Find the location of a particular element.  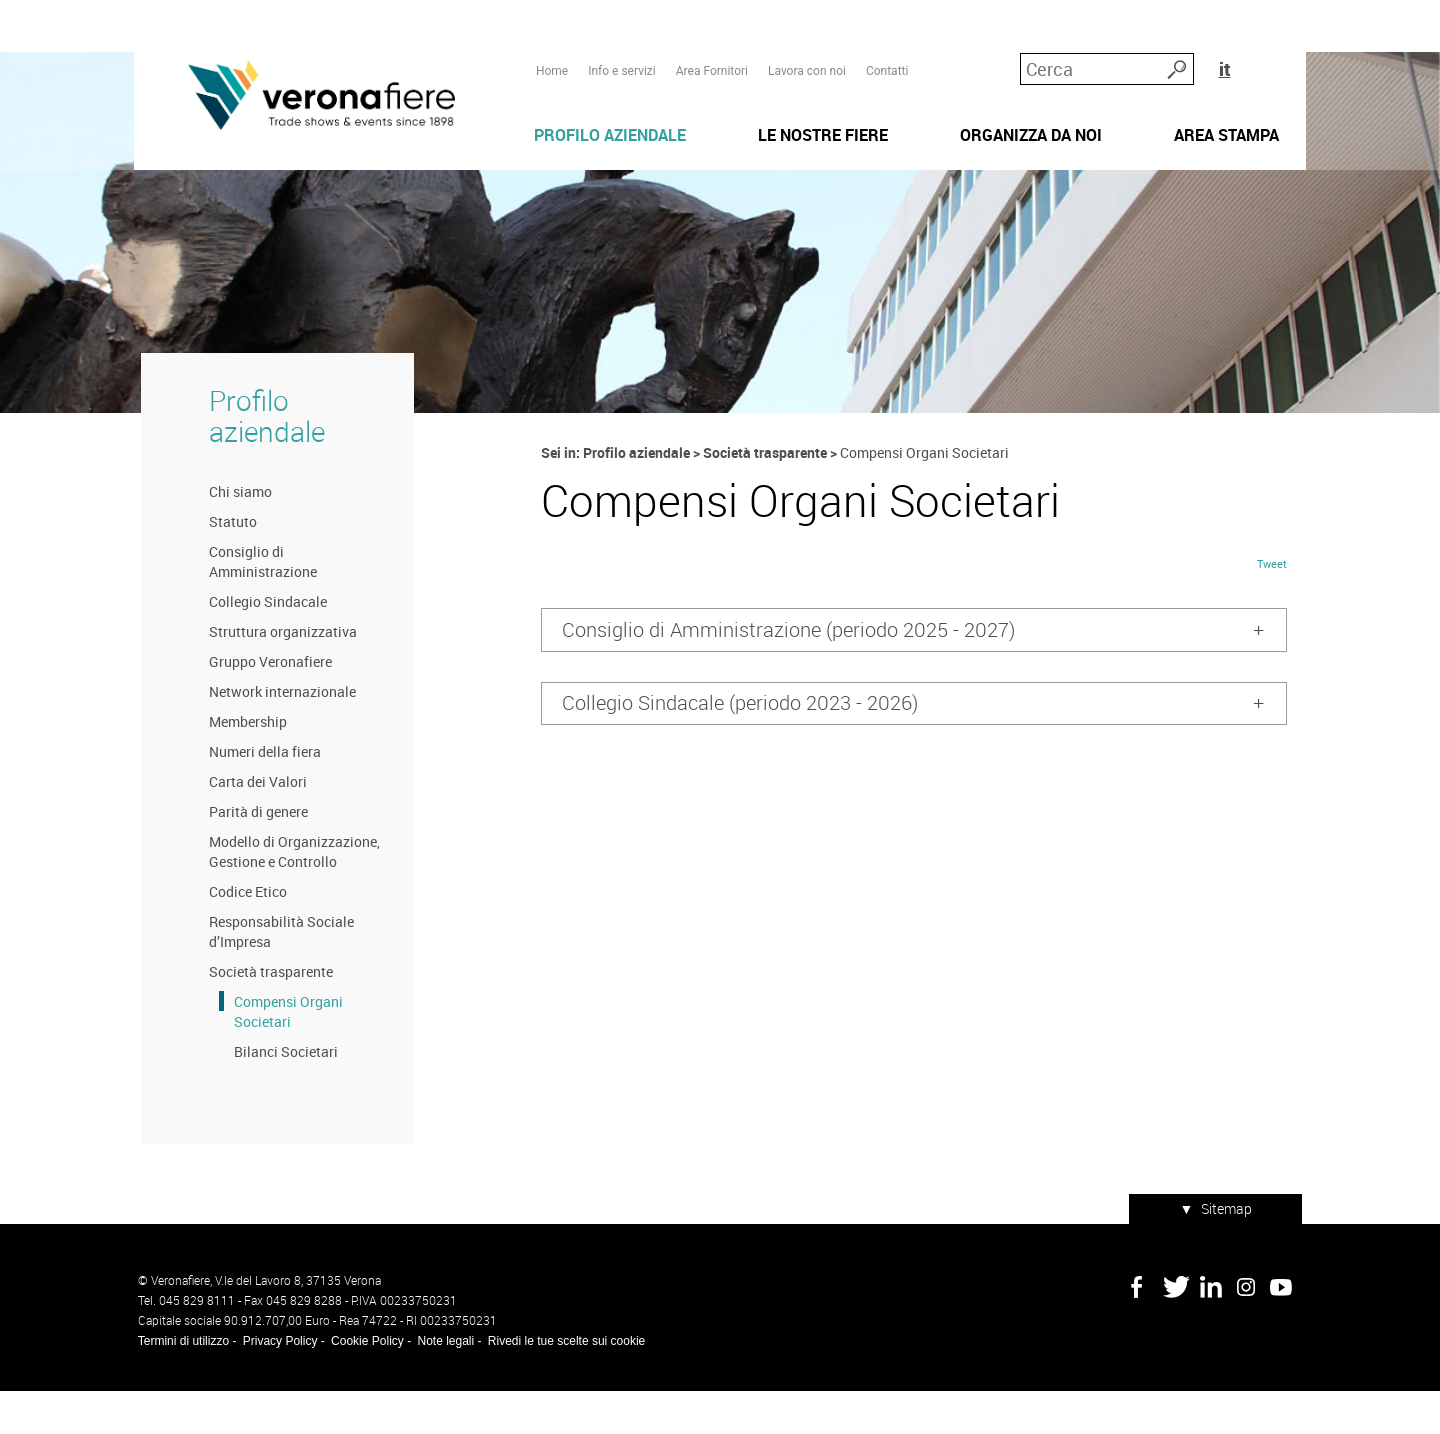

Contatti is located at coordinates (886, 51).